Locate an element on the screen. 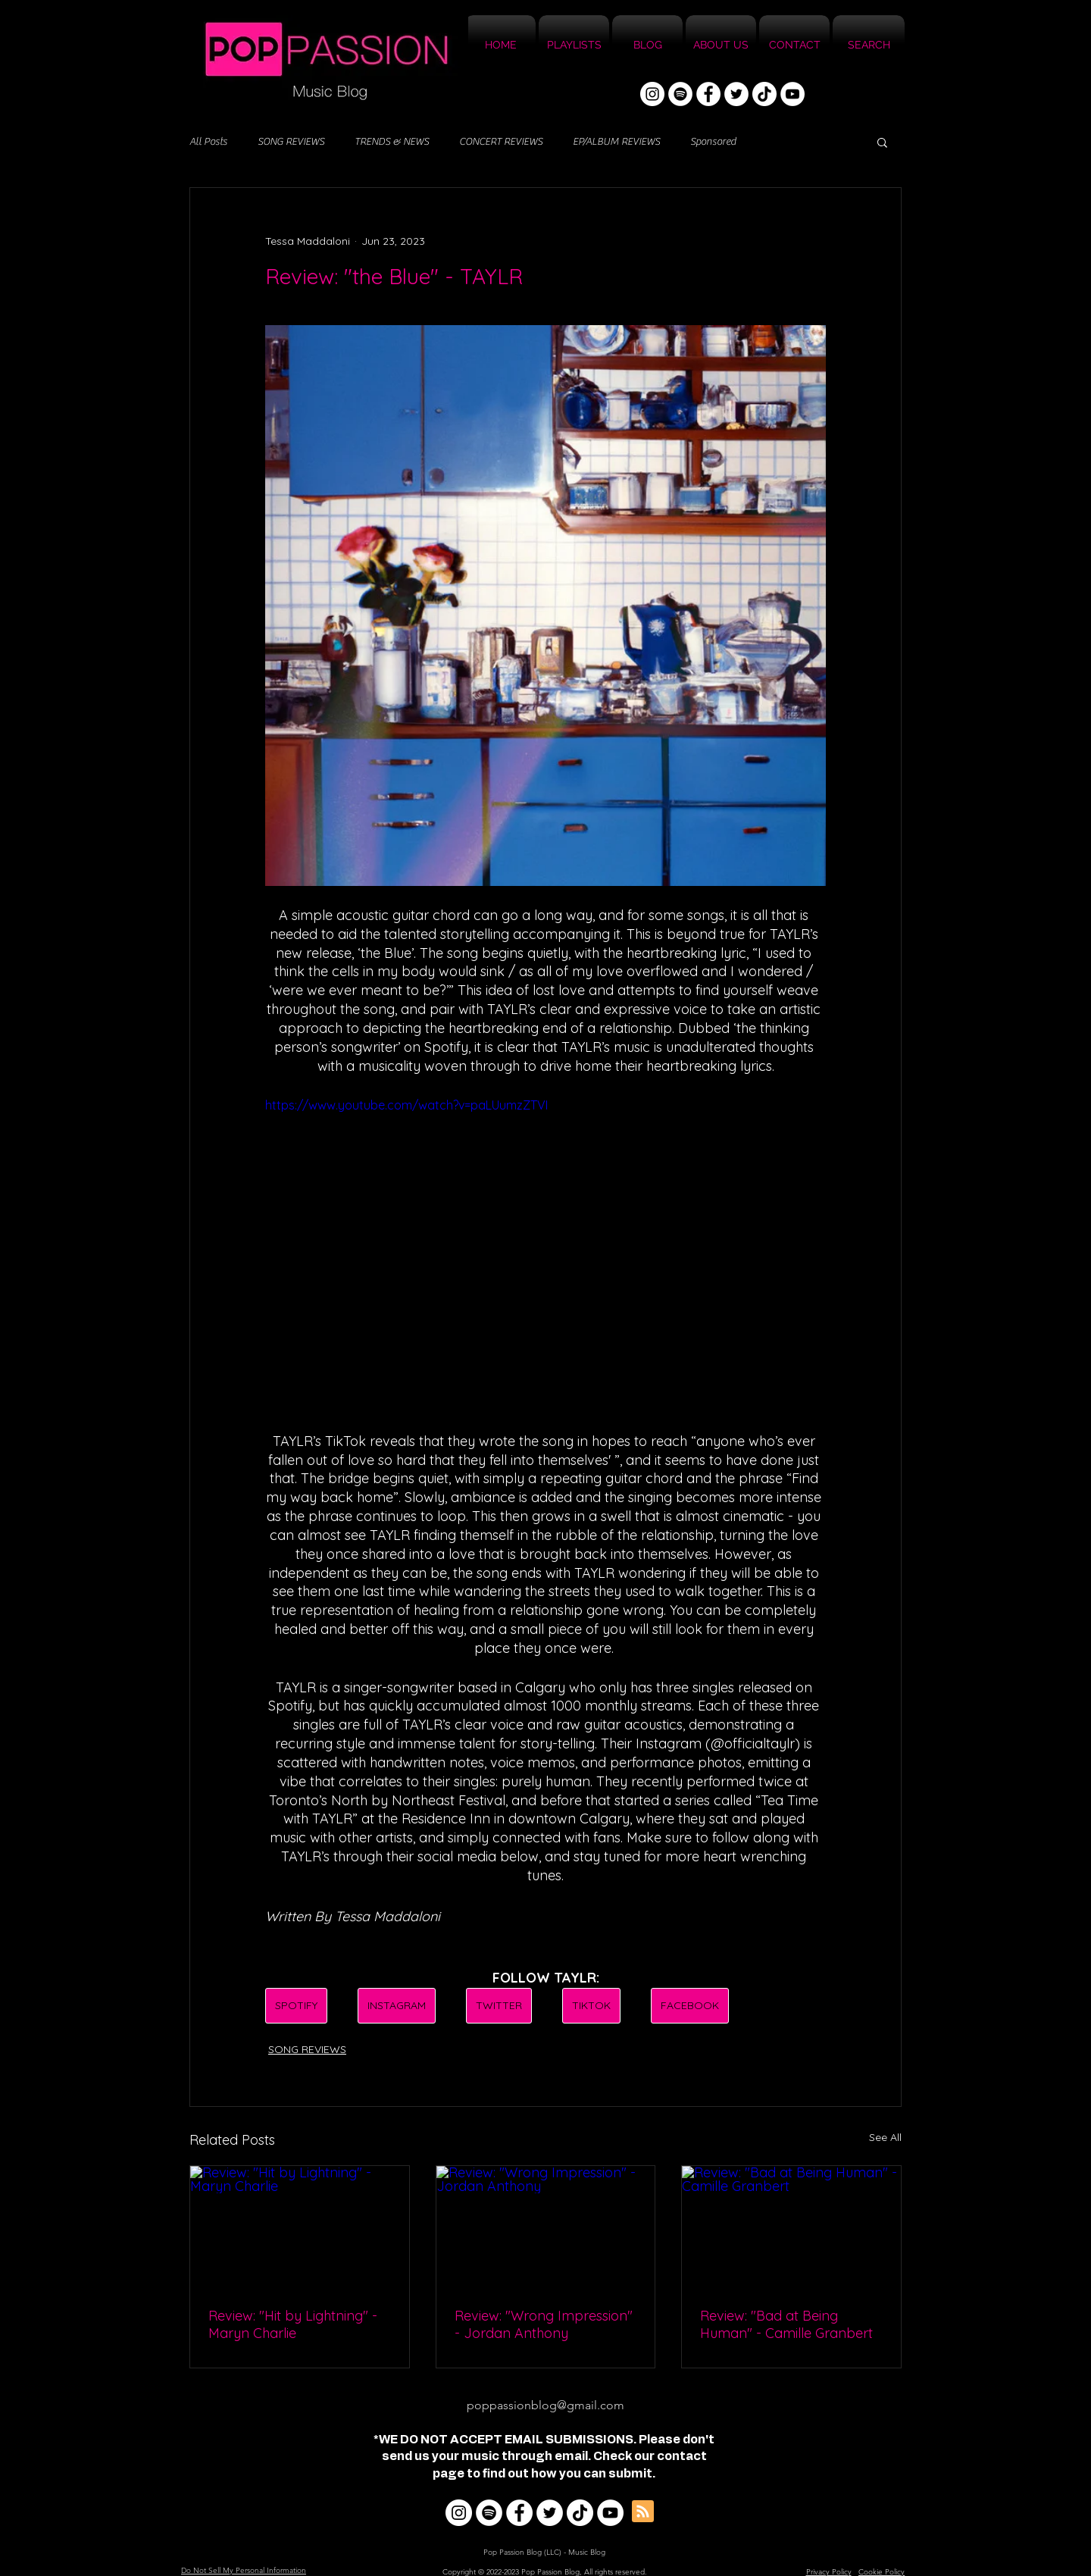 The width and height of the screenshot is (1091, 2576). https://www.youtube.com/watch?v=paLUumzZTVI is located at coordinates (406, 1105).